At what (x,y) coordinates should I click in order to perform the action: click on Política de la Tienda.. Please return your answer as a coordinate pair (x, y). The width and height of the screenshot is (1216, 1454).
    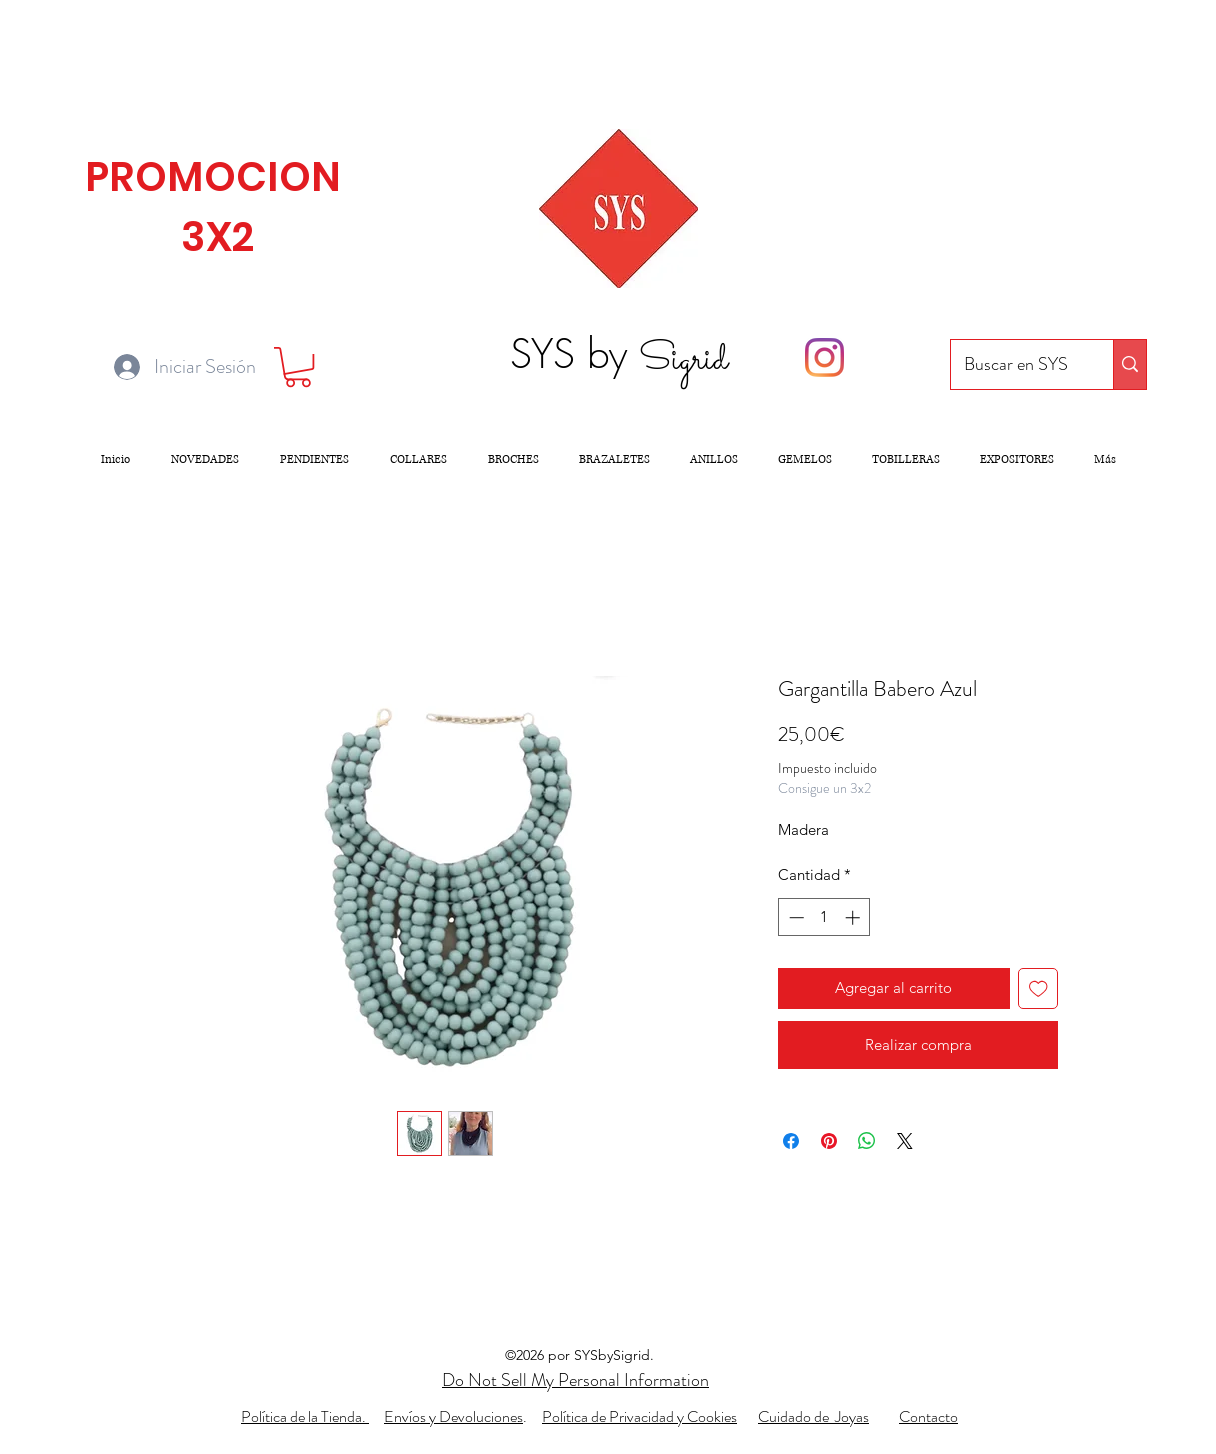
    Looking at the image, I should click on (305, 1416).